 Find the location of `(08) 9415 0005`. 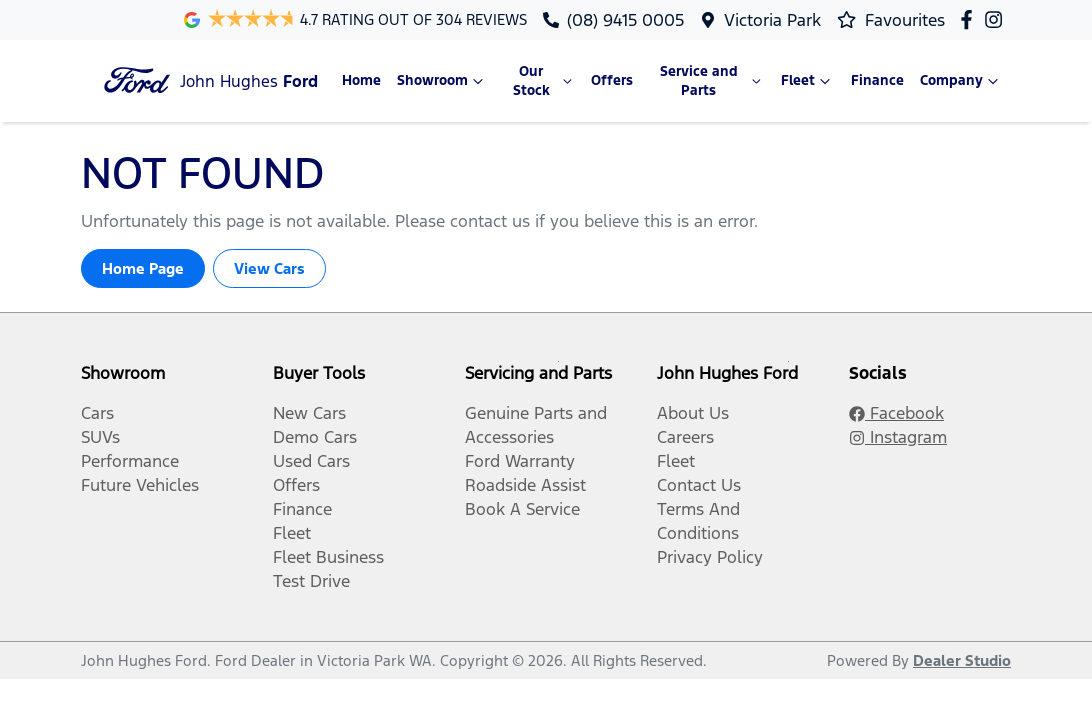

(08) 9415 0005 is located at coordinates (625, 20).